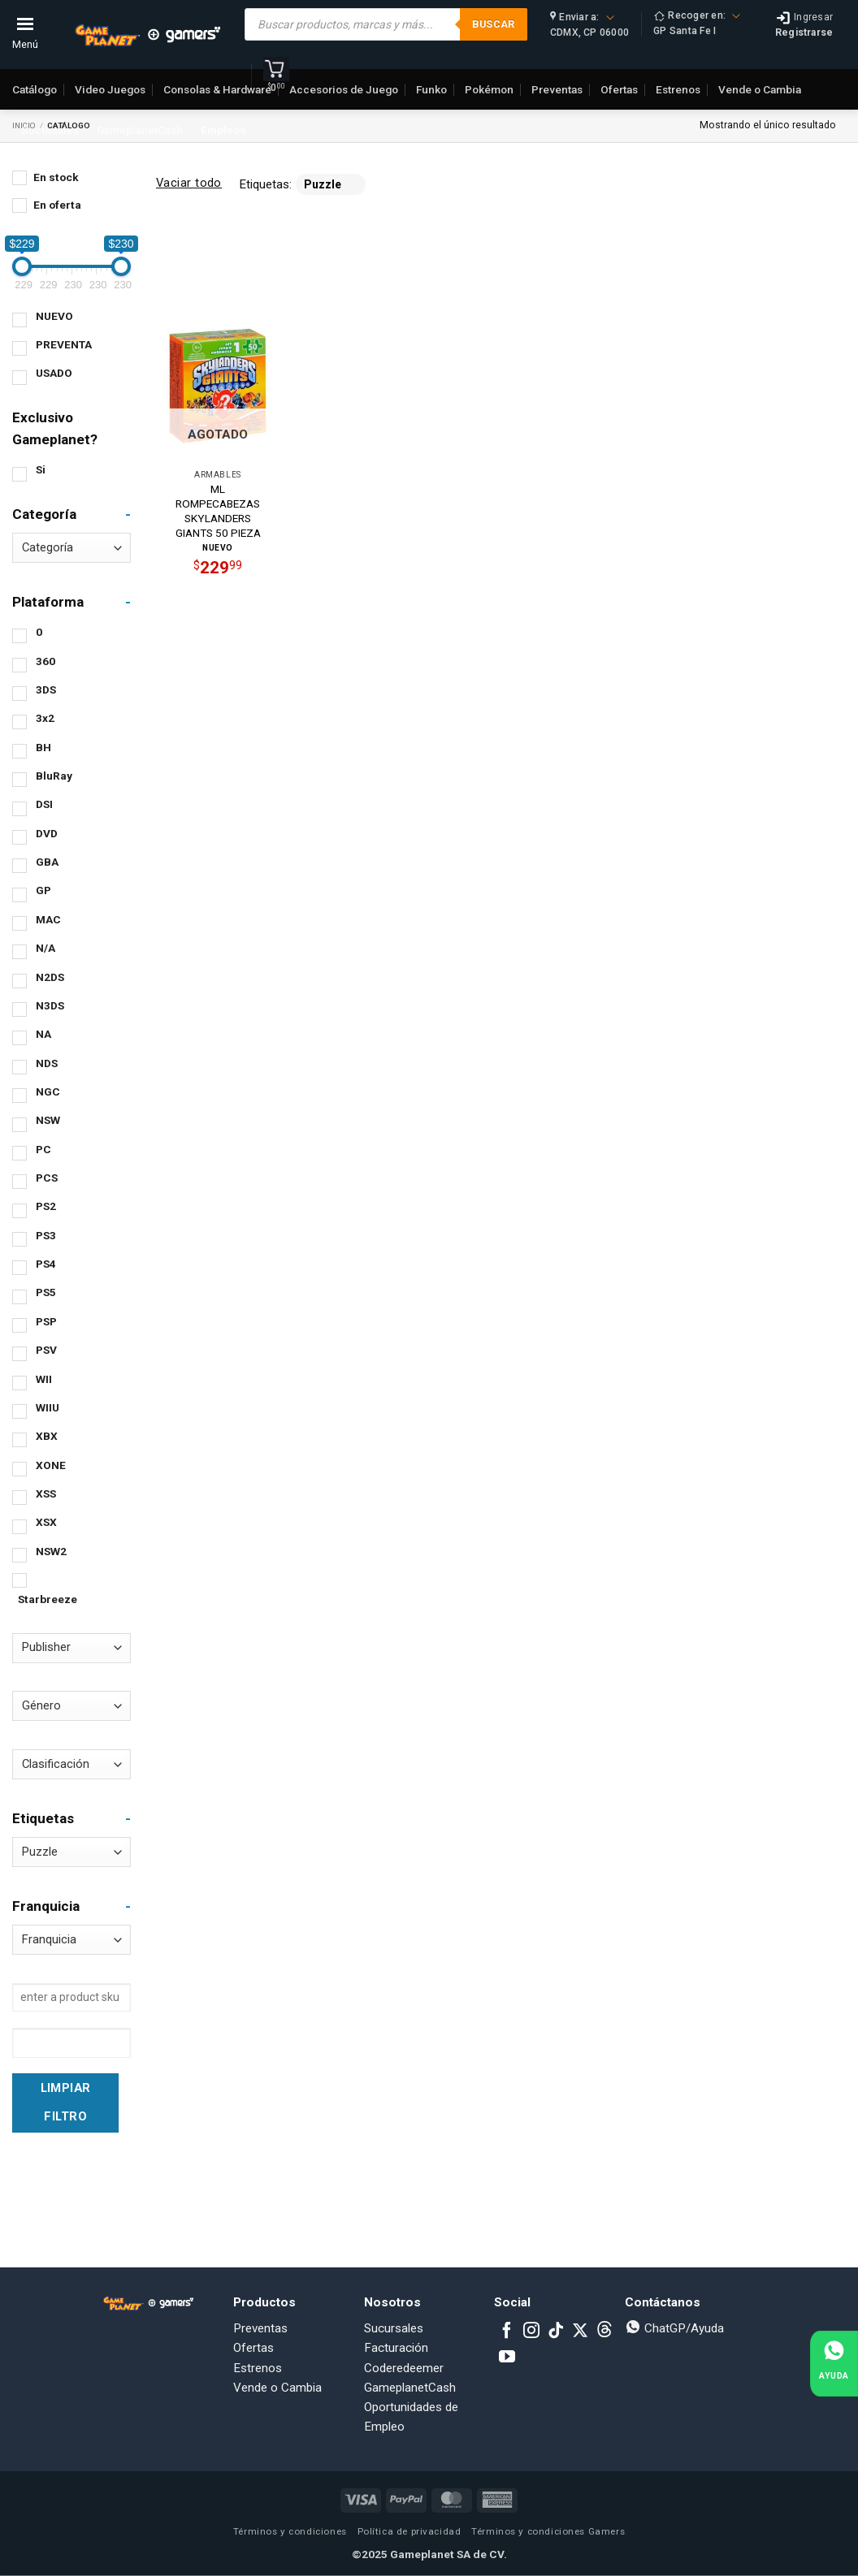  Describe the element at coordinates (47, 1177) in the screenshot. I see `PCS` at that location.